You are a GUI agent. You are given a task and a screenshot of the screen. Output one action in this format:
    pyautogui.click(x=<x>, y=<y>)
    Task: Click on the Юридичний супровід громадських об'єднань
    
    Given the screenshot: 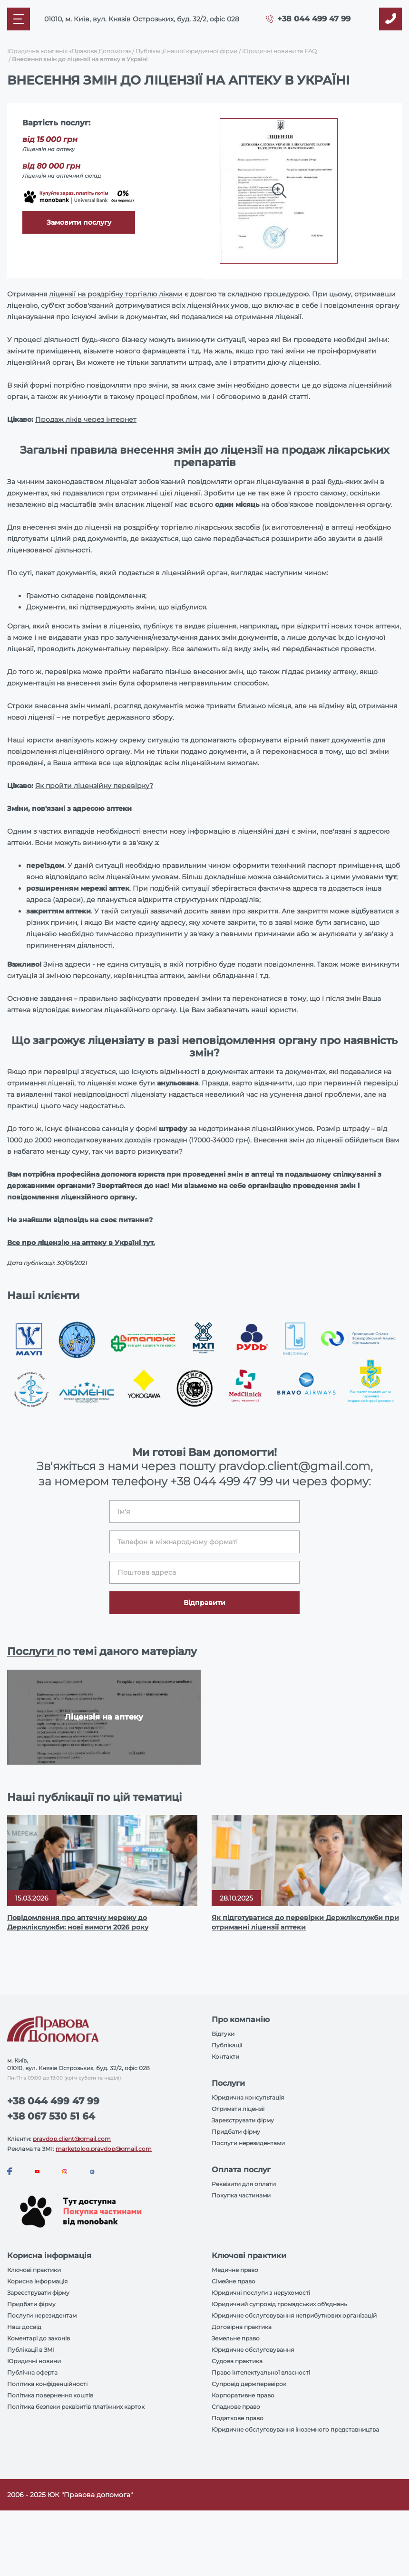 What is the action you would take?
    pyautogui.click(x=279, y=2304)
    